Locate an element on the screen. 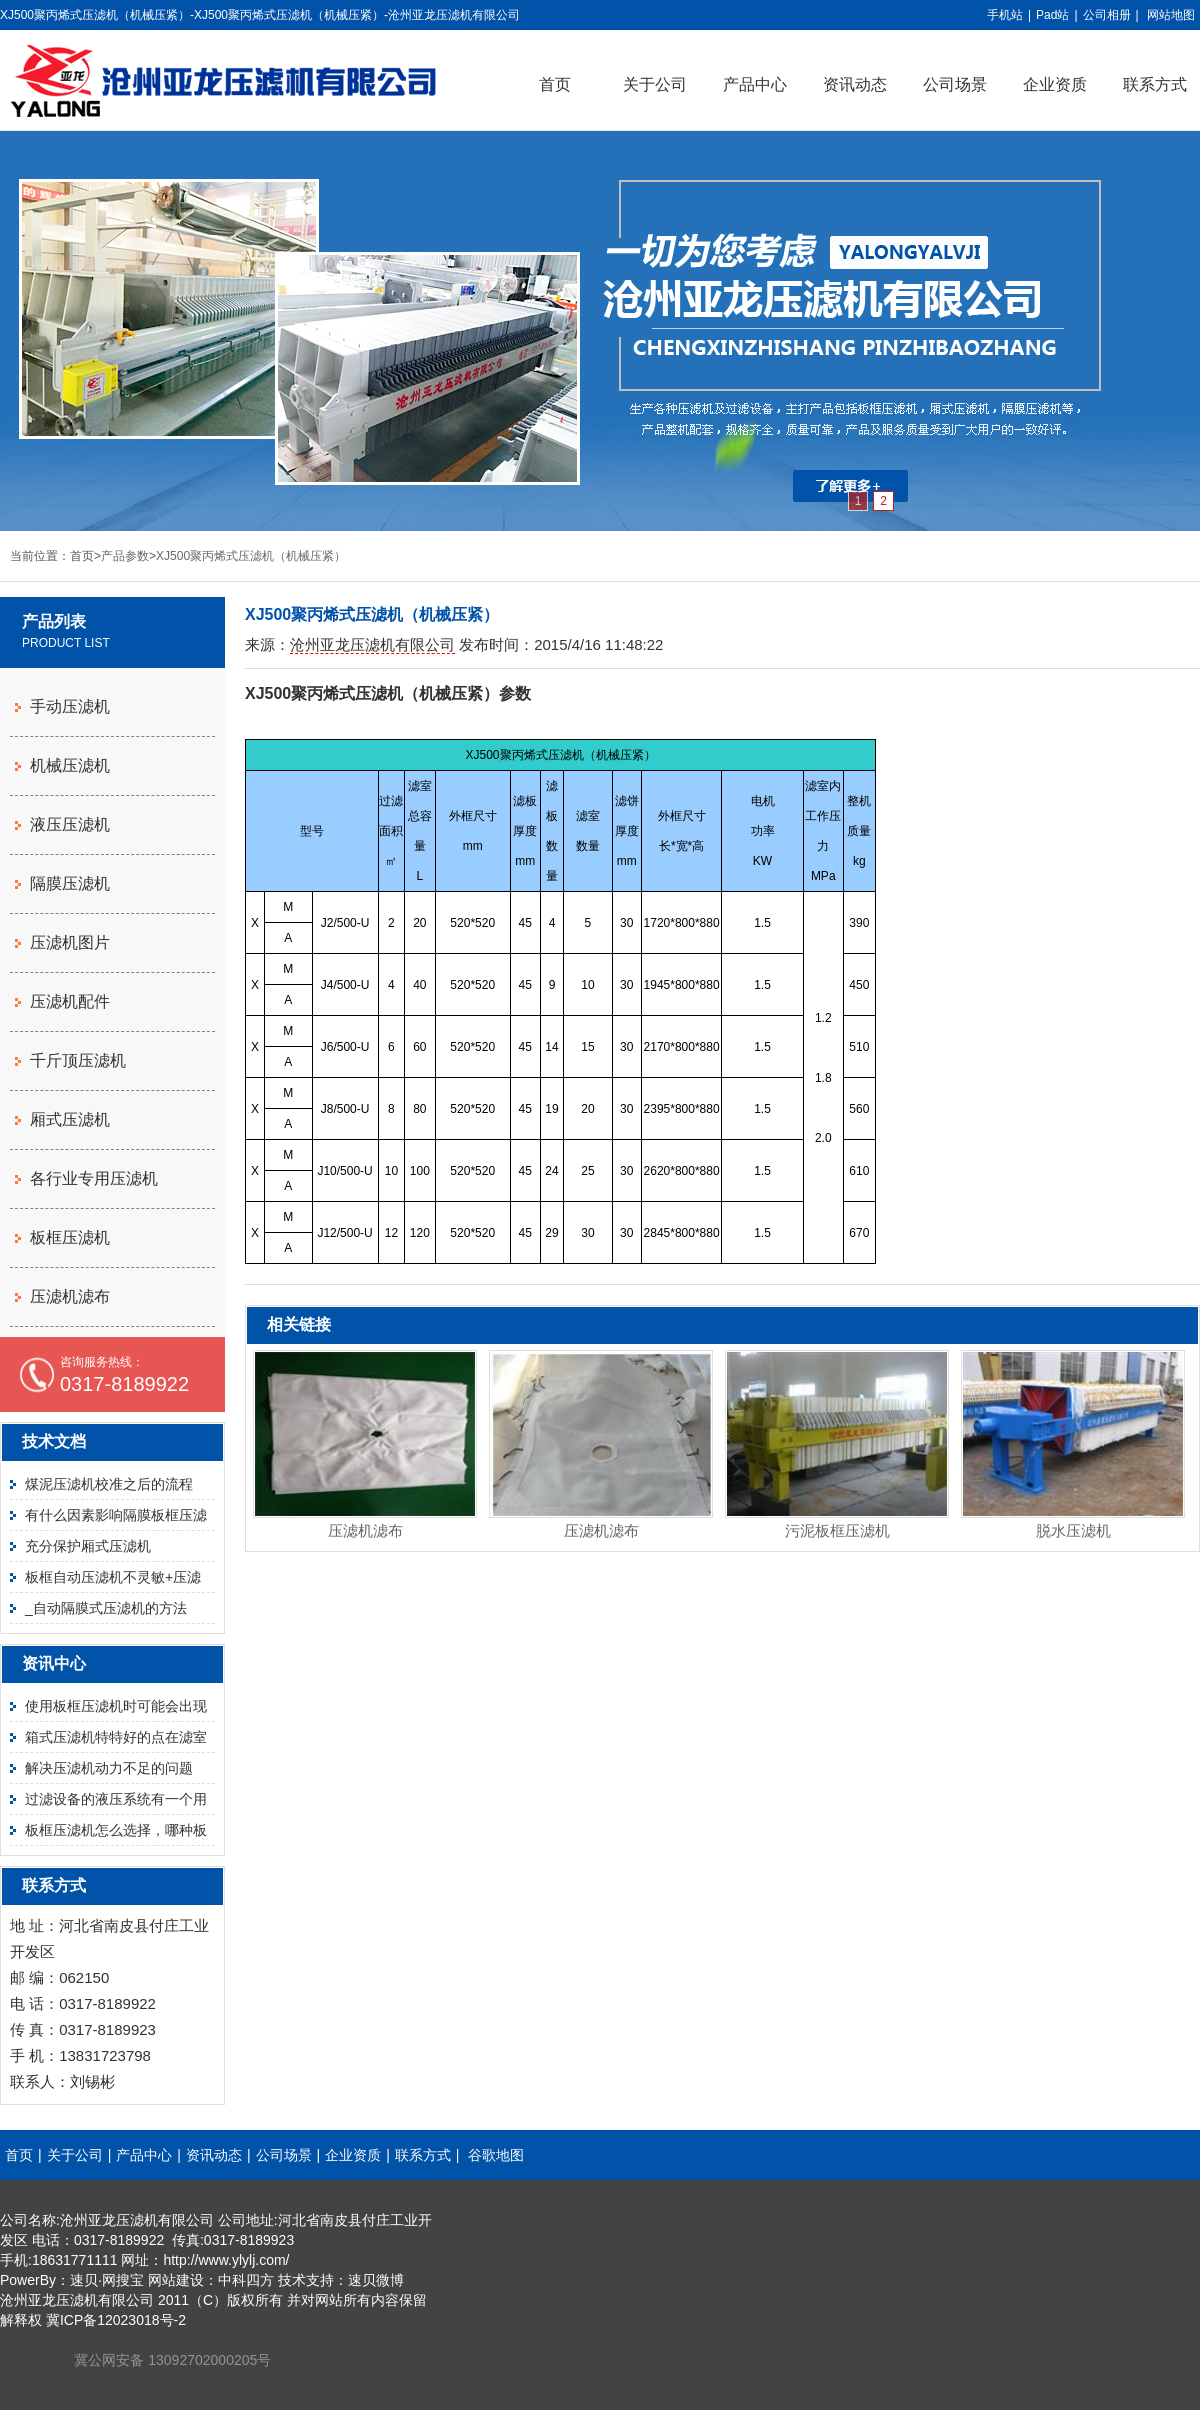  产品参数 is located at coordinates (125, 556).